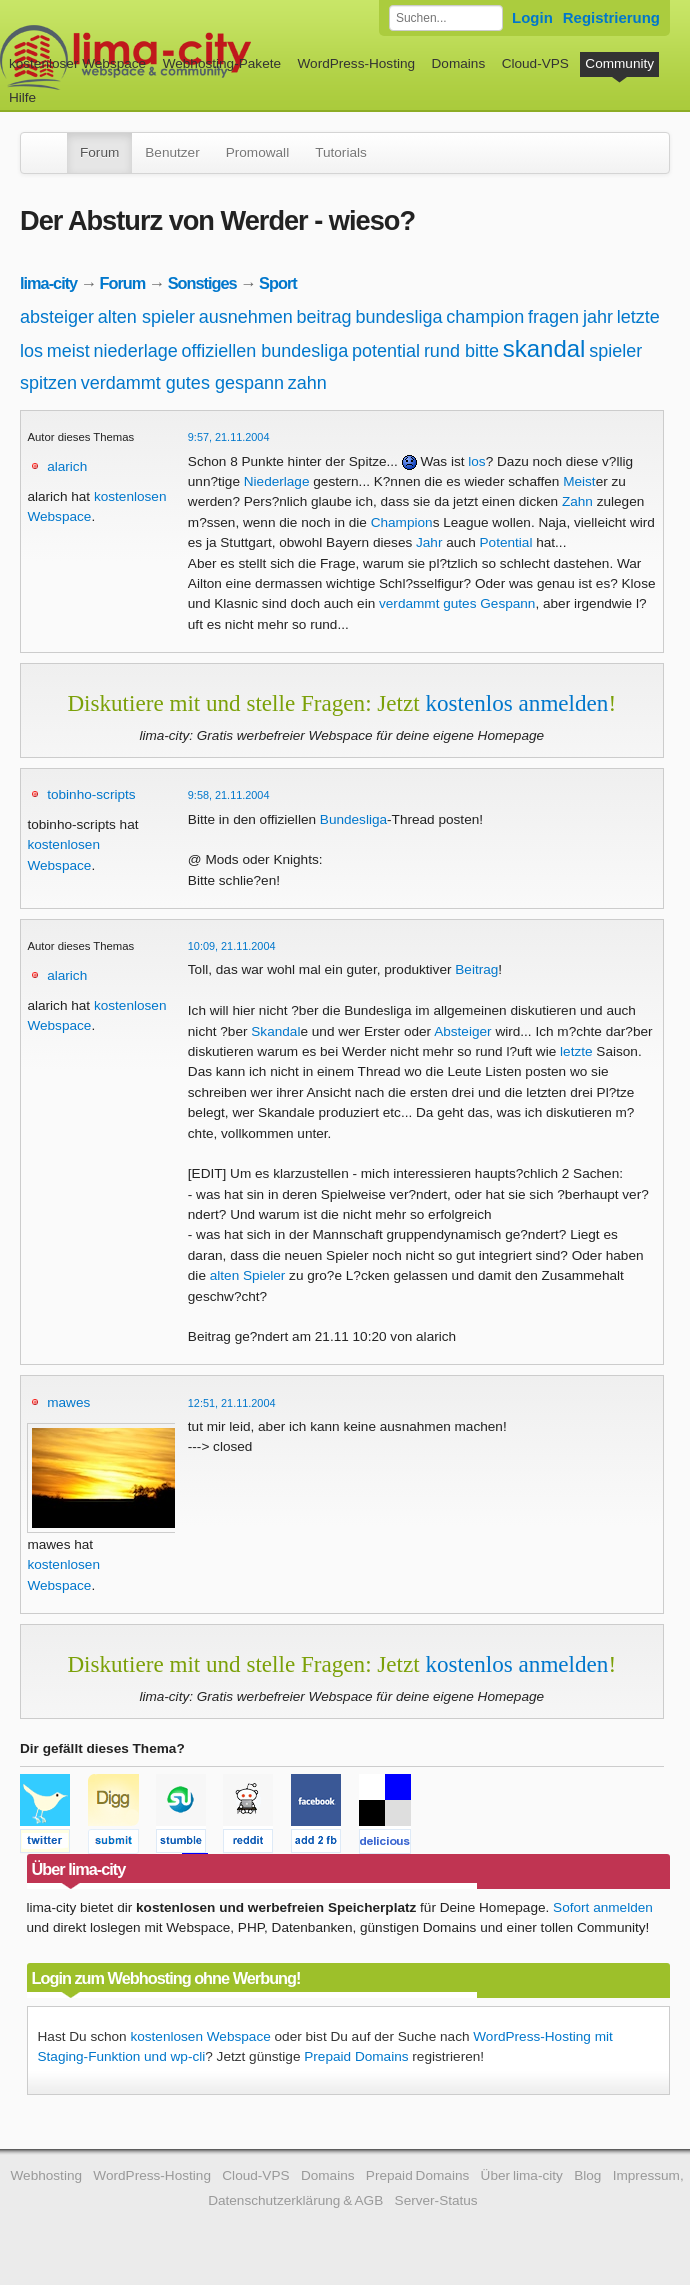 The height and width of the screenshot is (2285, 690). I want to click on los, so click(31, 351).